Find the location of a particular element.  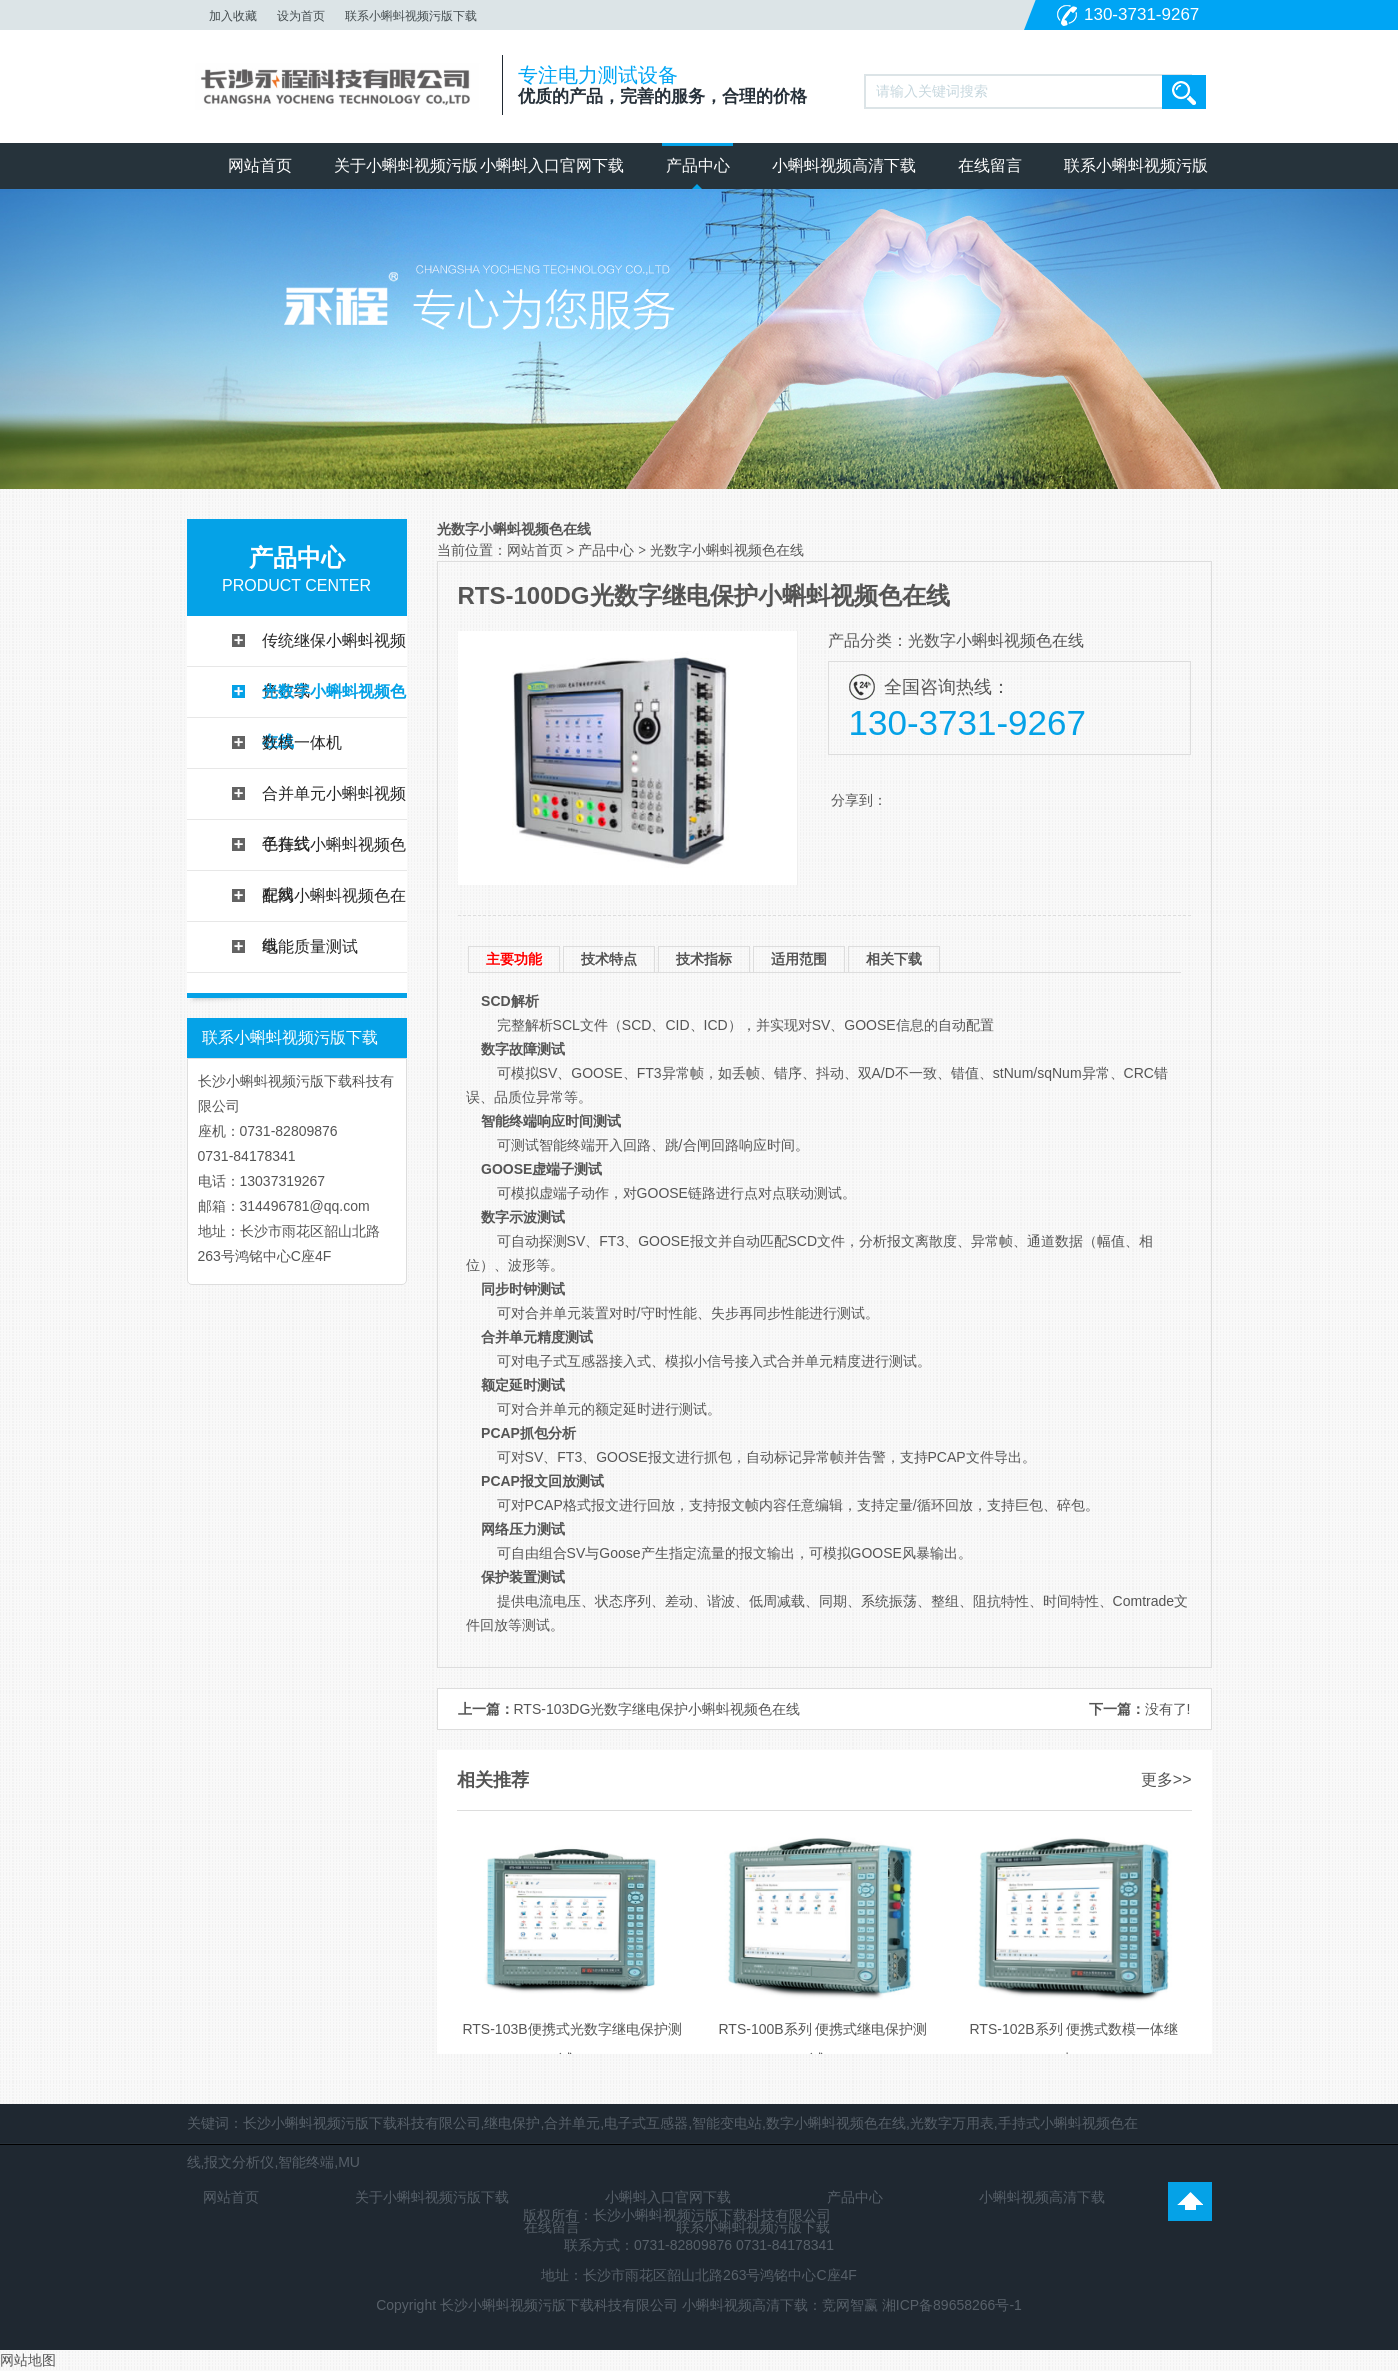

配网小蝌蚪视频色在线 is located at coordinates (334, 904).